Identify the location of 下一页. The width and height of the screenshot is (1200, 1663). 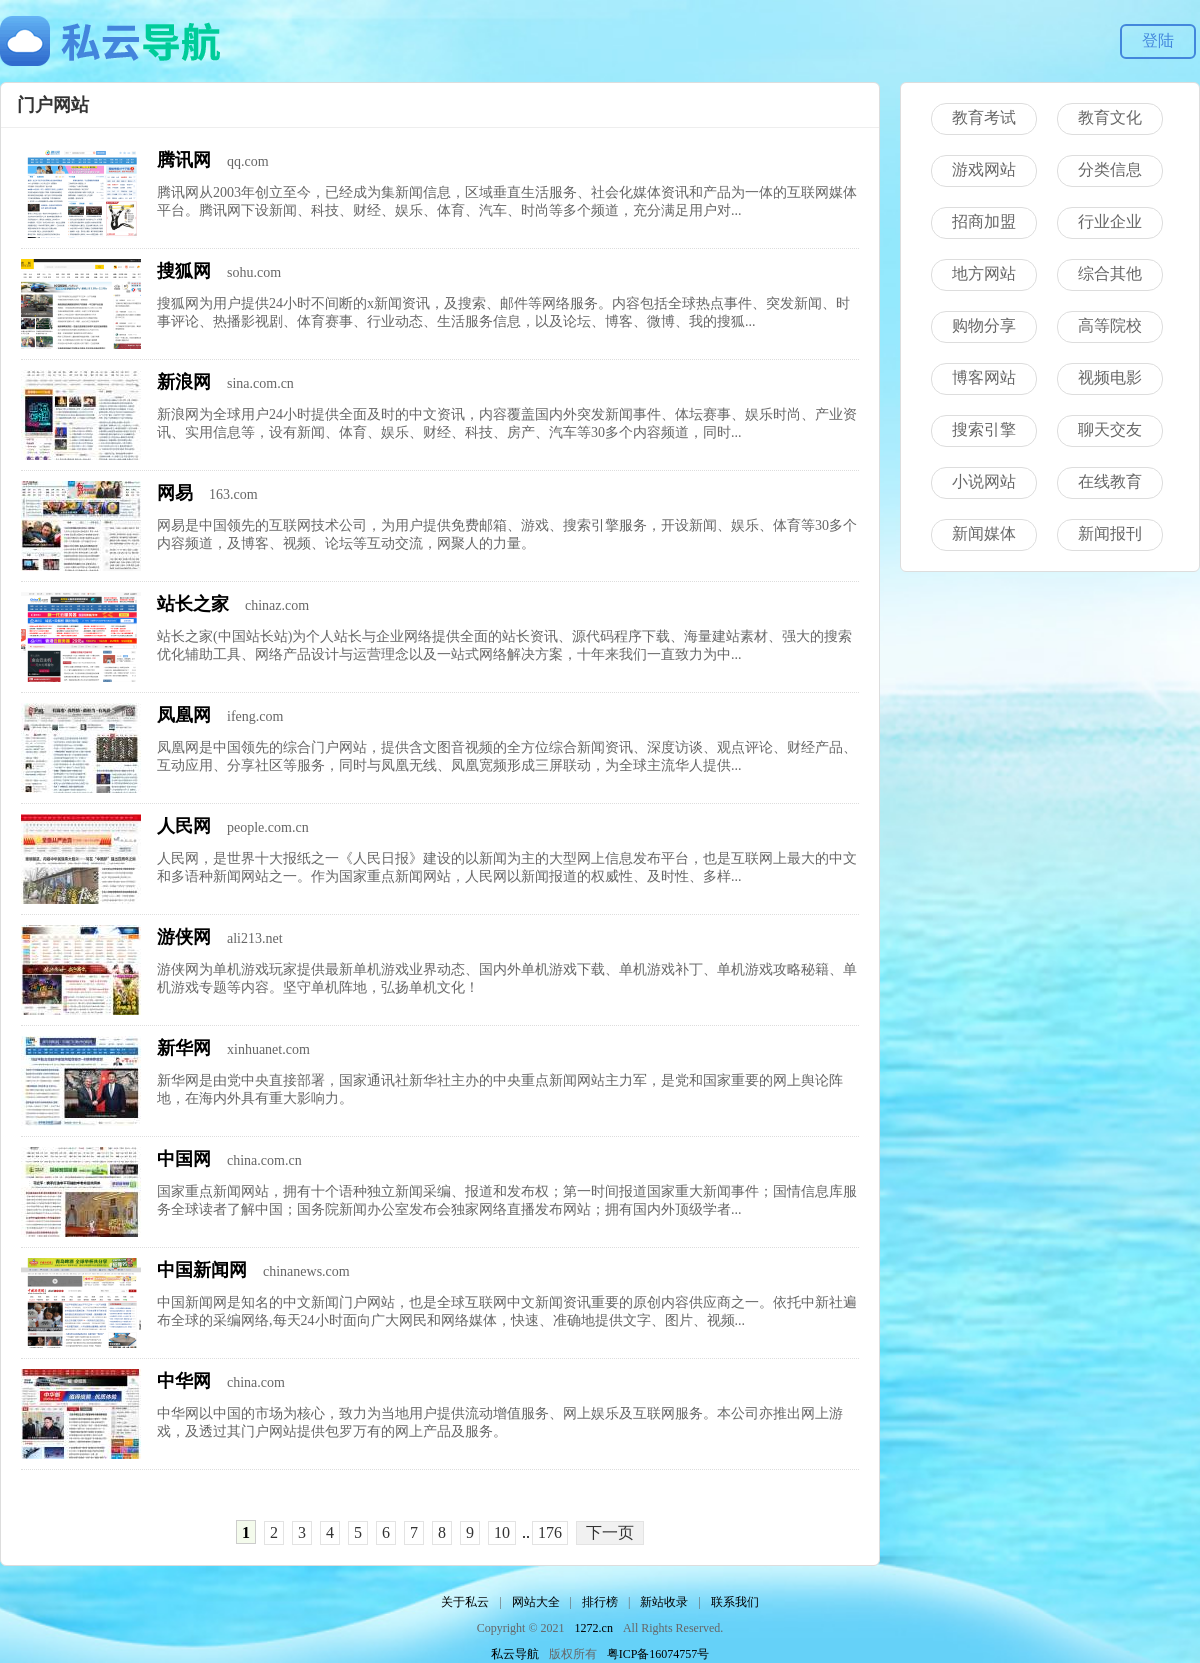
(610, 1532).